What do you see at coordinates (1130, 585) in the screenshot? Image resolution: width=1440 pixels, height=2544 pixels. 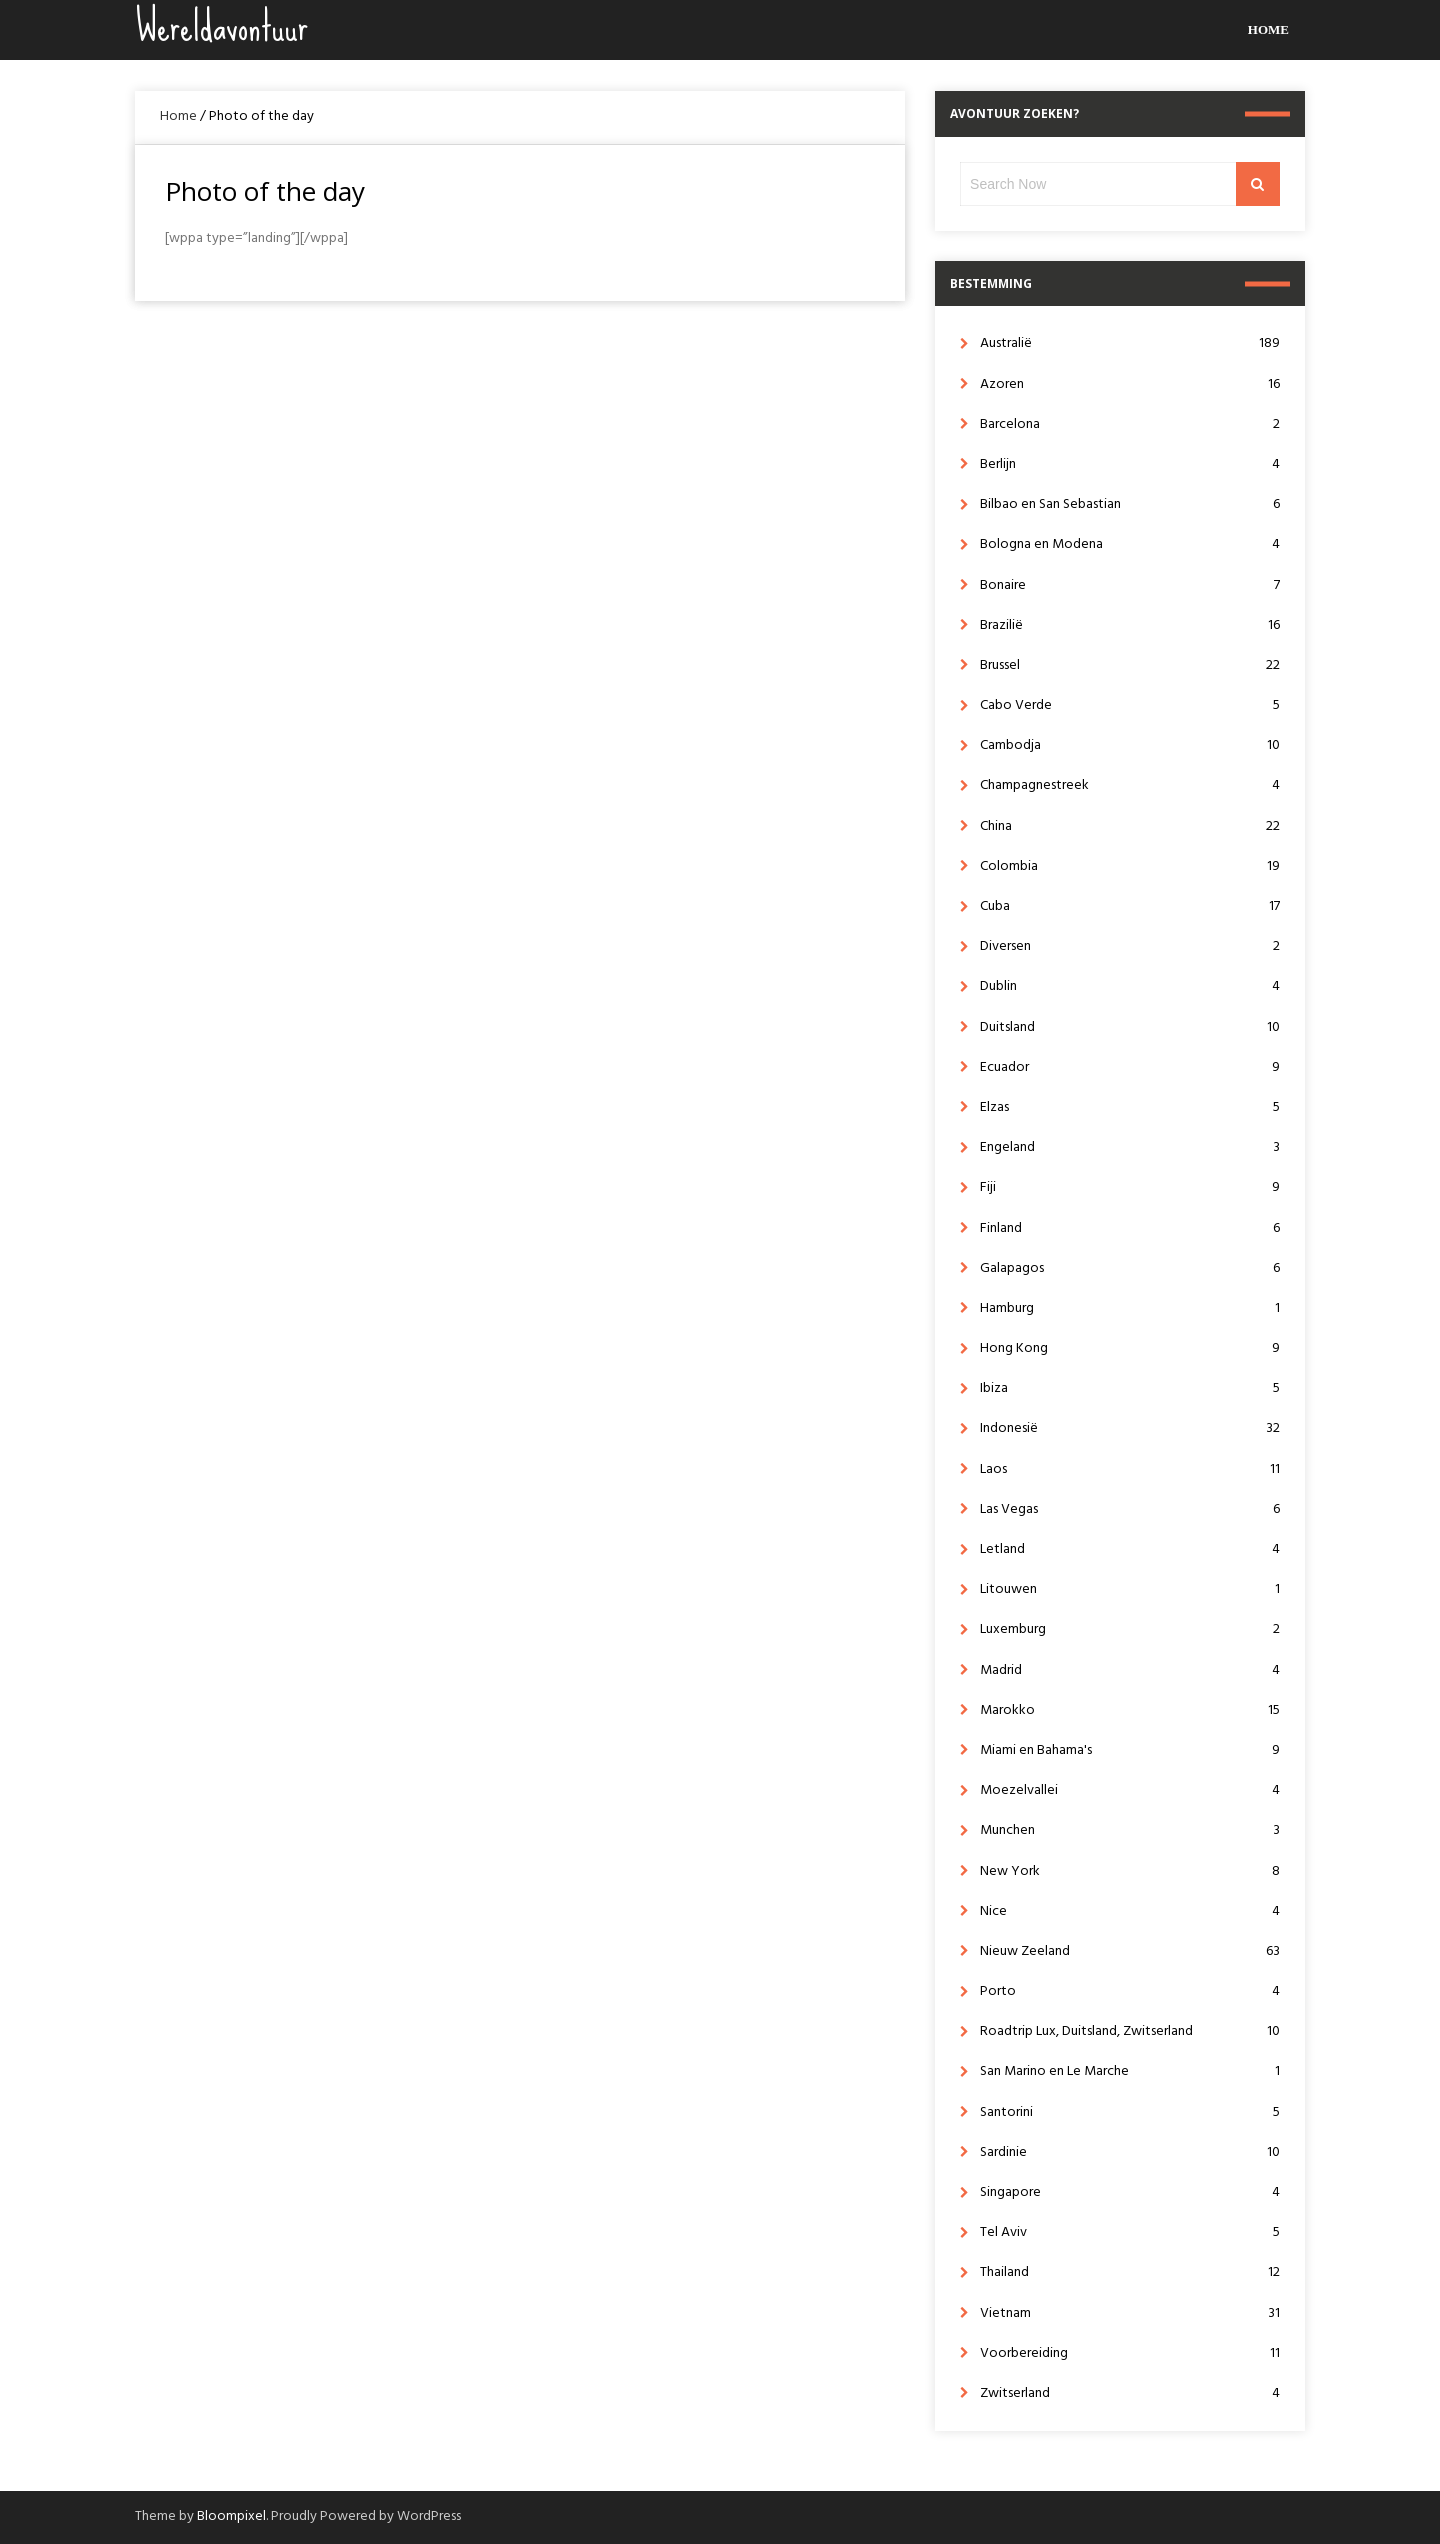 I see `Bonaire` at bounding box center [1130, 585].